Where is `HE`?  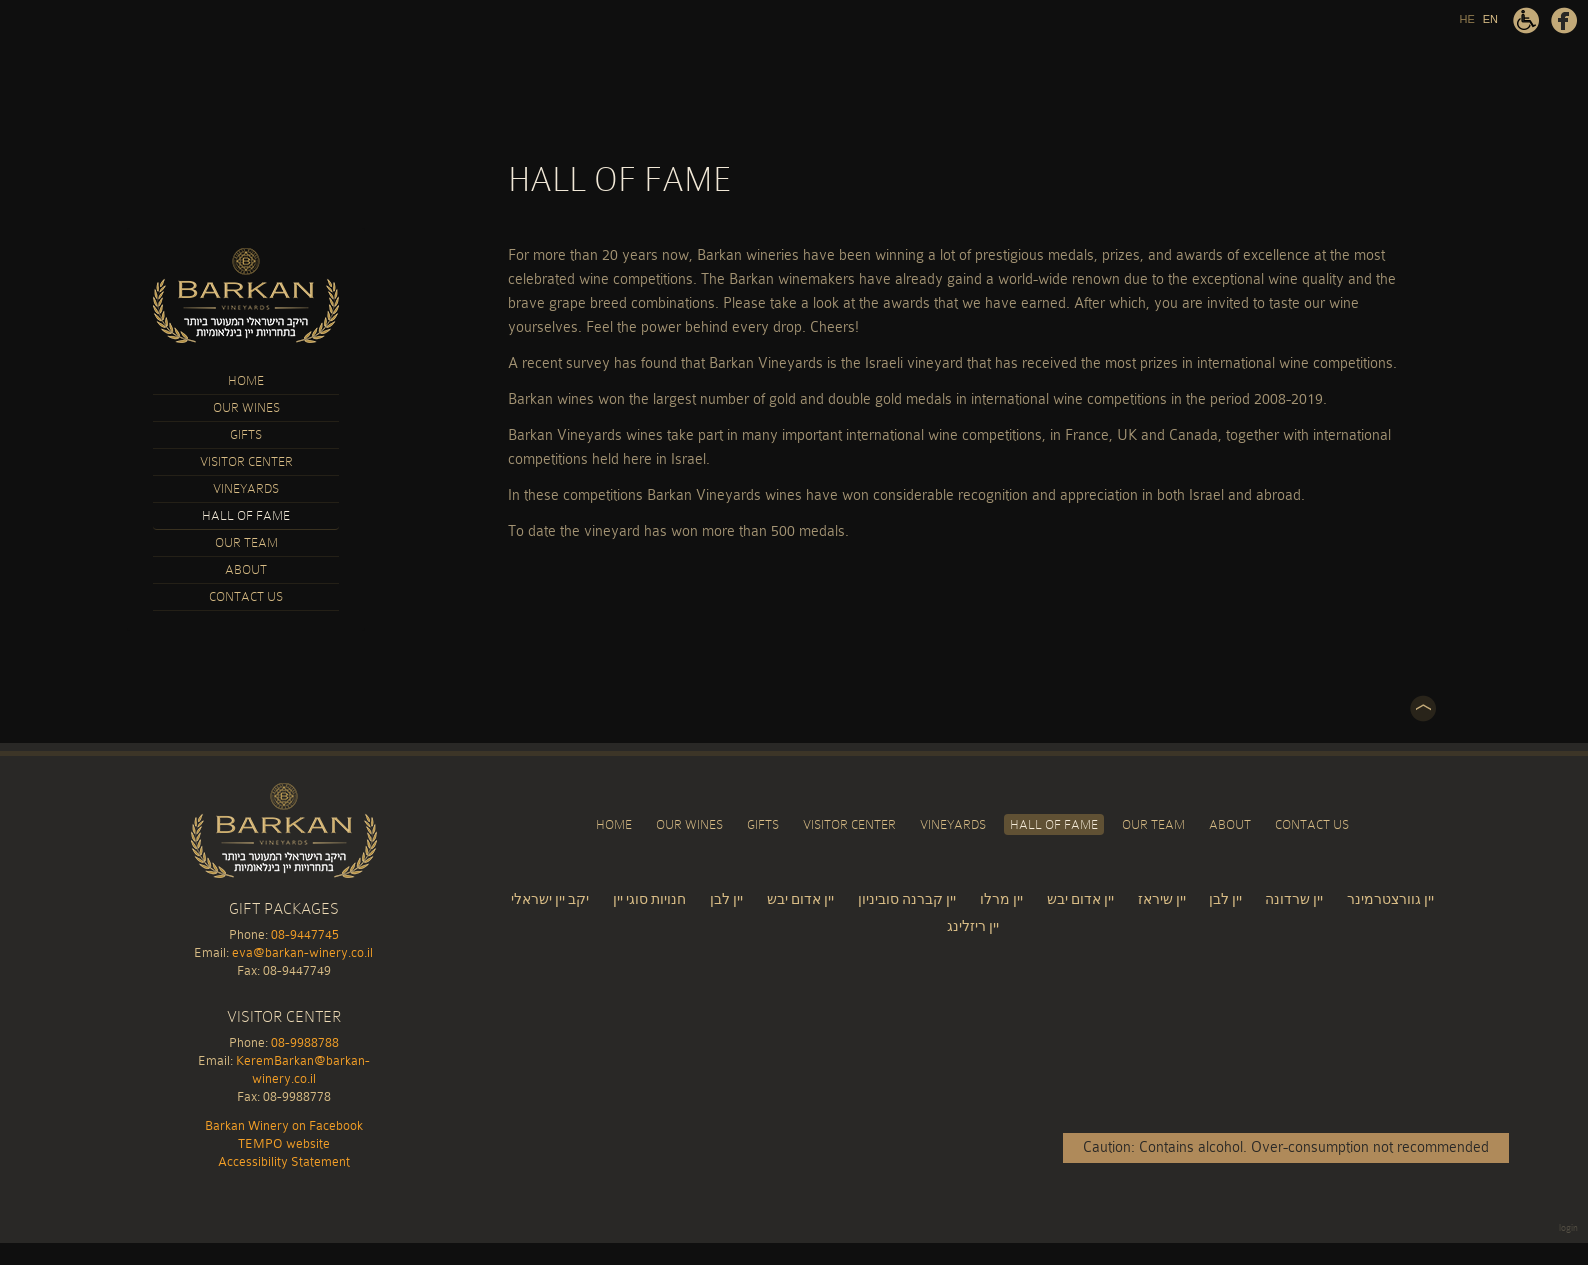
HE is located at coordinates (1466, 19).